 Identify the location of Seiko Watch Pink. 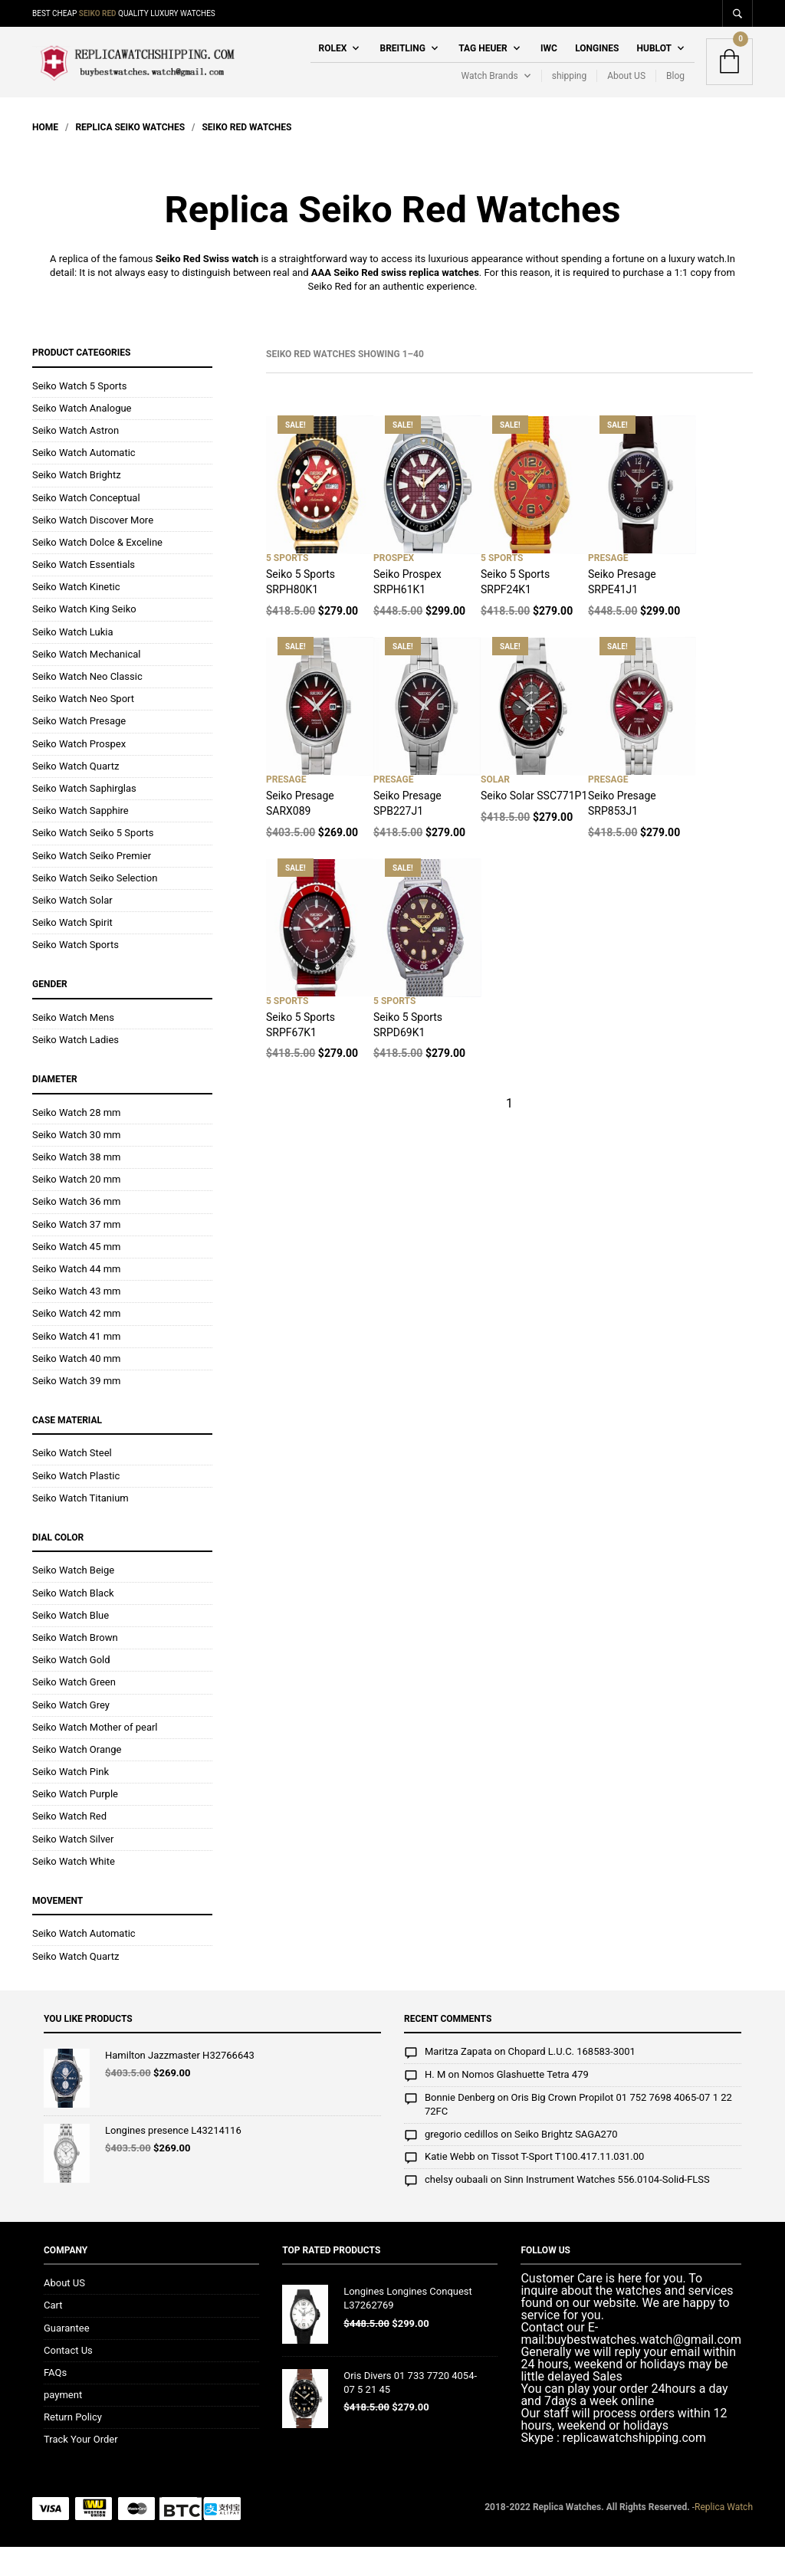
(70, 1801).